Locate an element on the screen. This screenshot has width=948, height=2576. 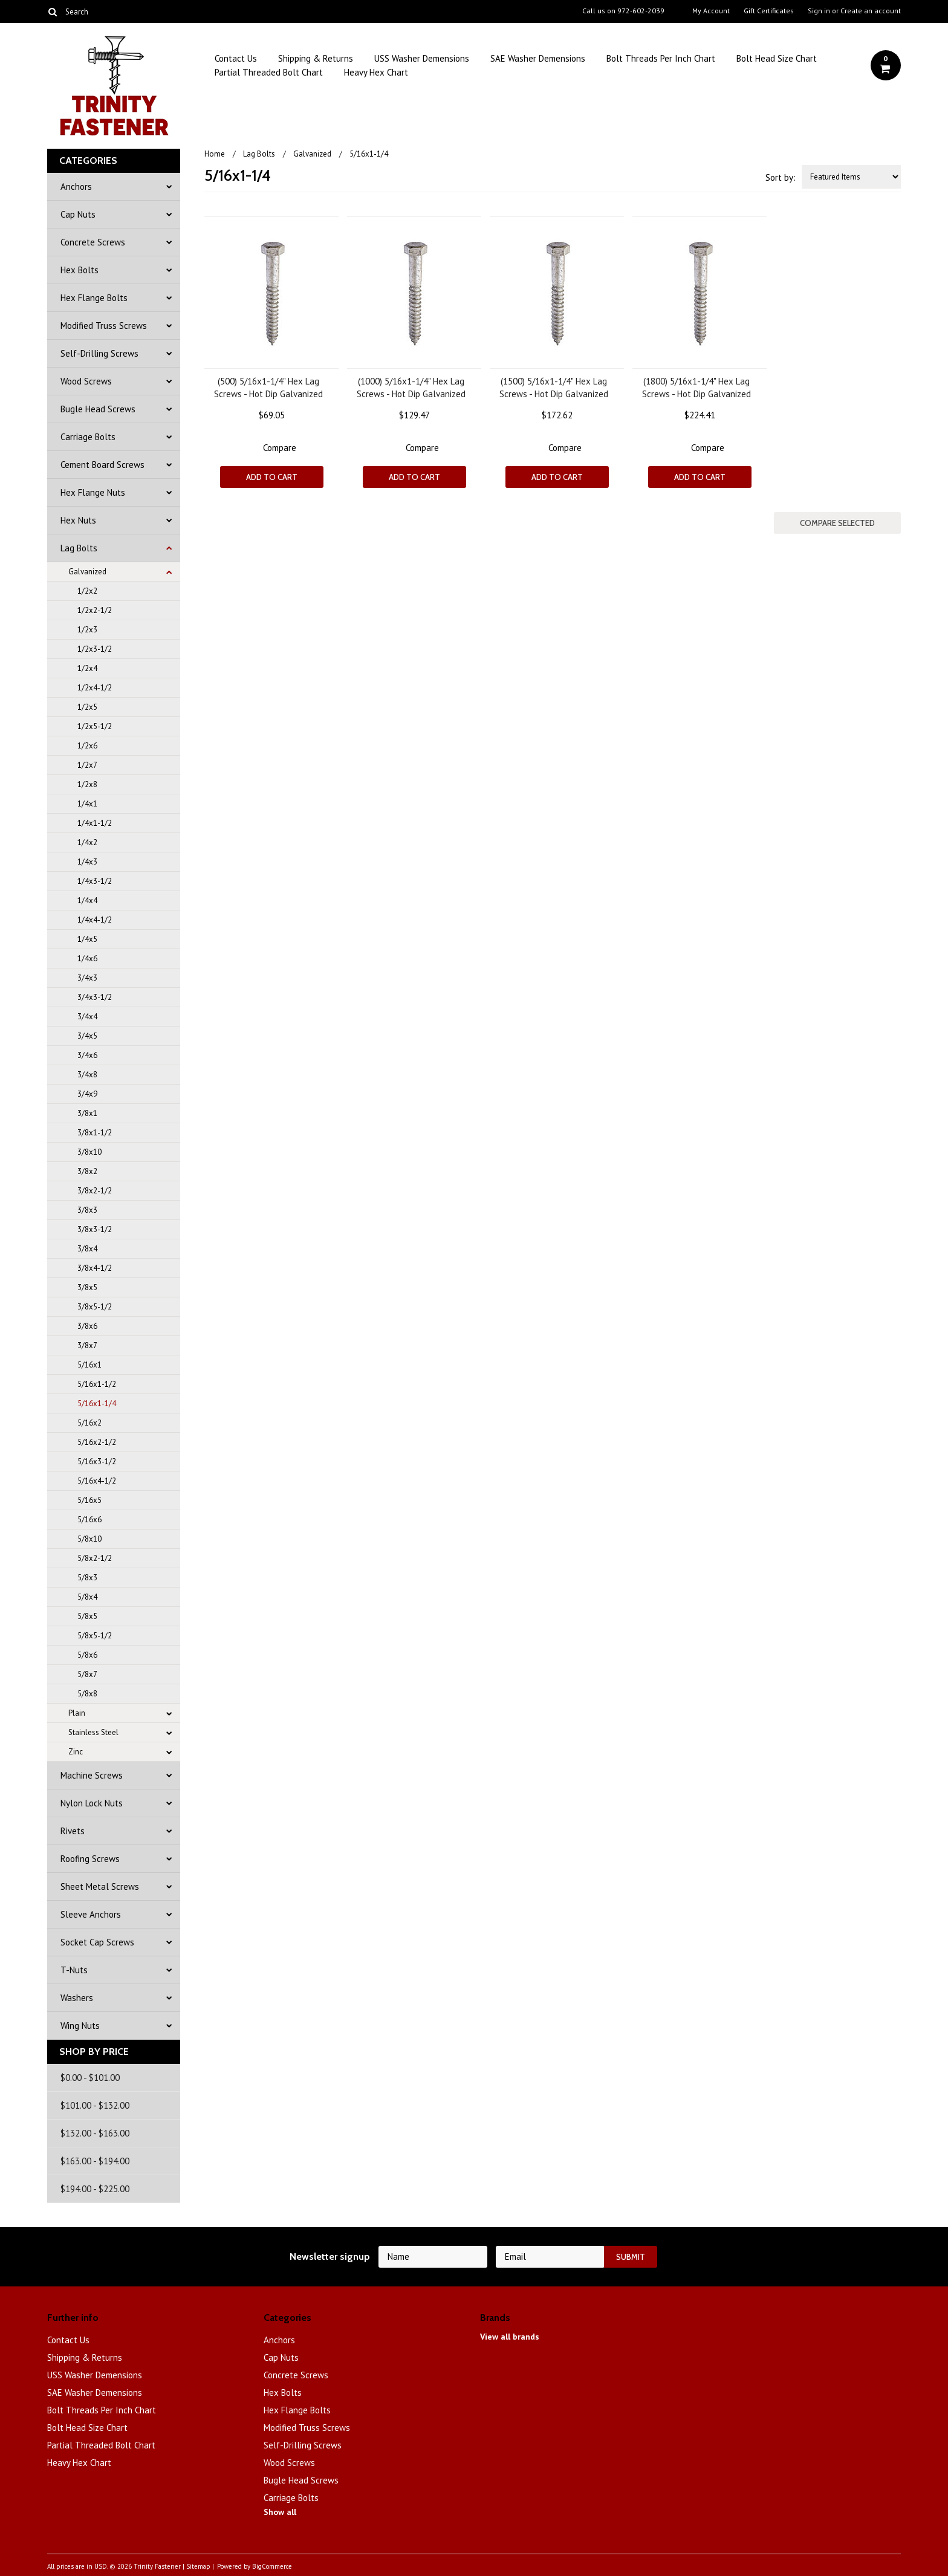
3/8x7 is located at coordinates (87, 1345).